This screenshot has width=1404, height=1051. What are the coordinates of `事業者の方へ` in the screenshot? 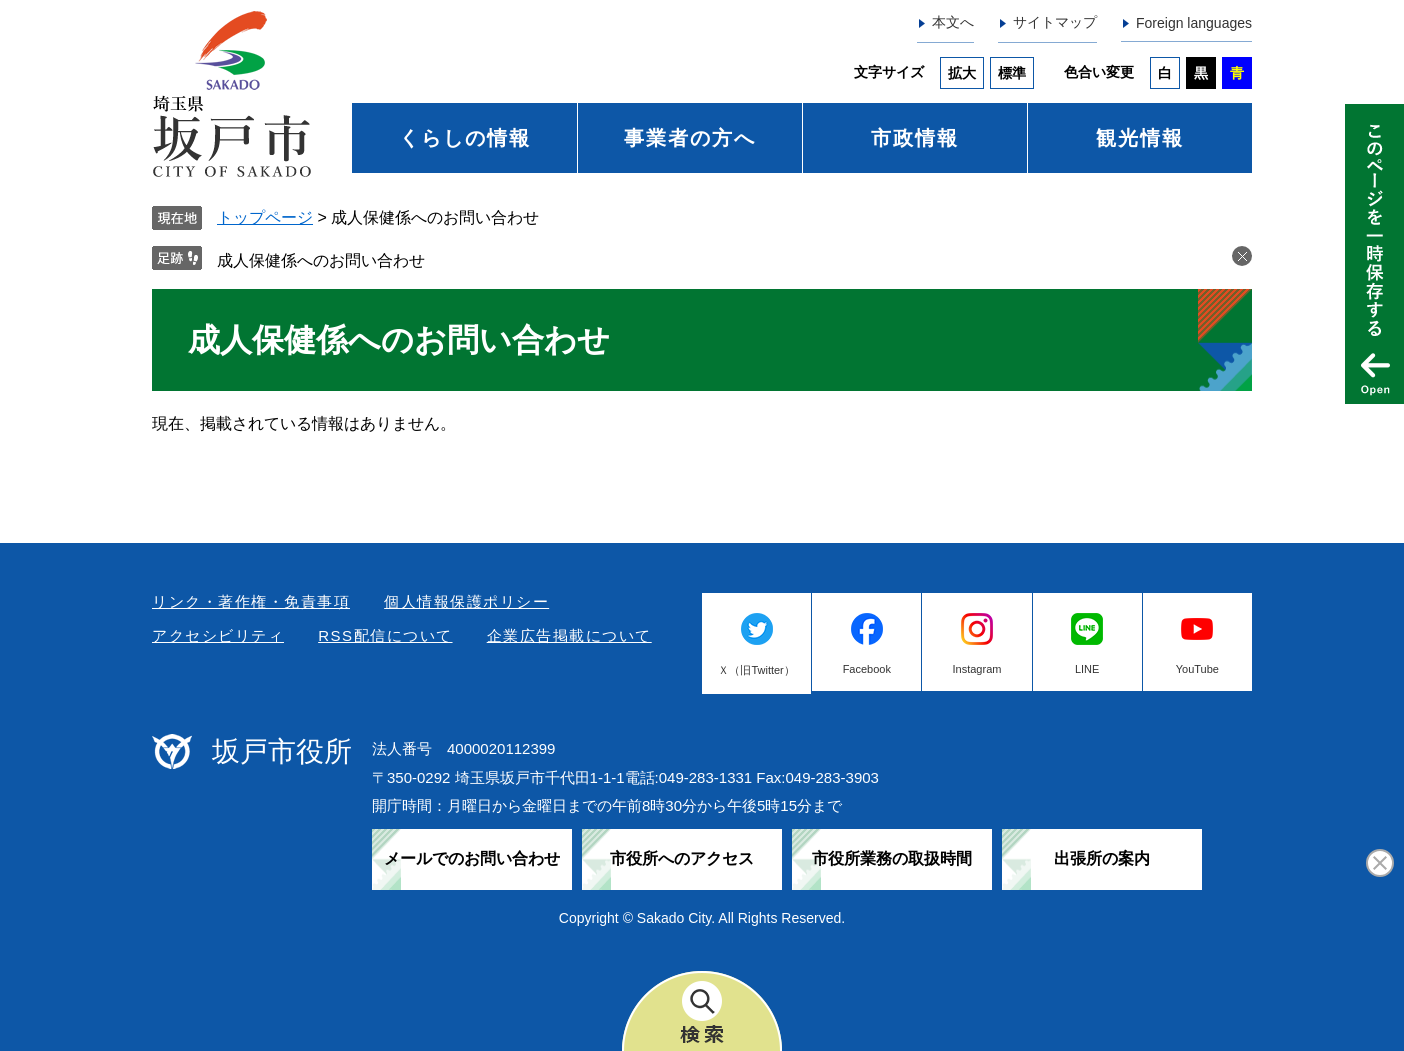 It's located at (690, 138).